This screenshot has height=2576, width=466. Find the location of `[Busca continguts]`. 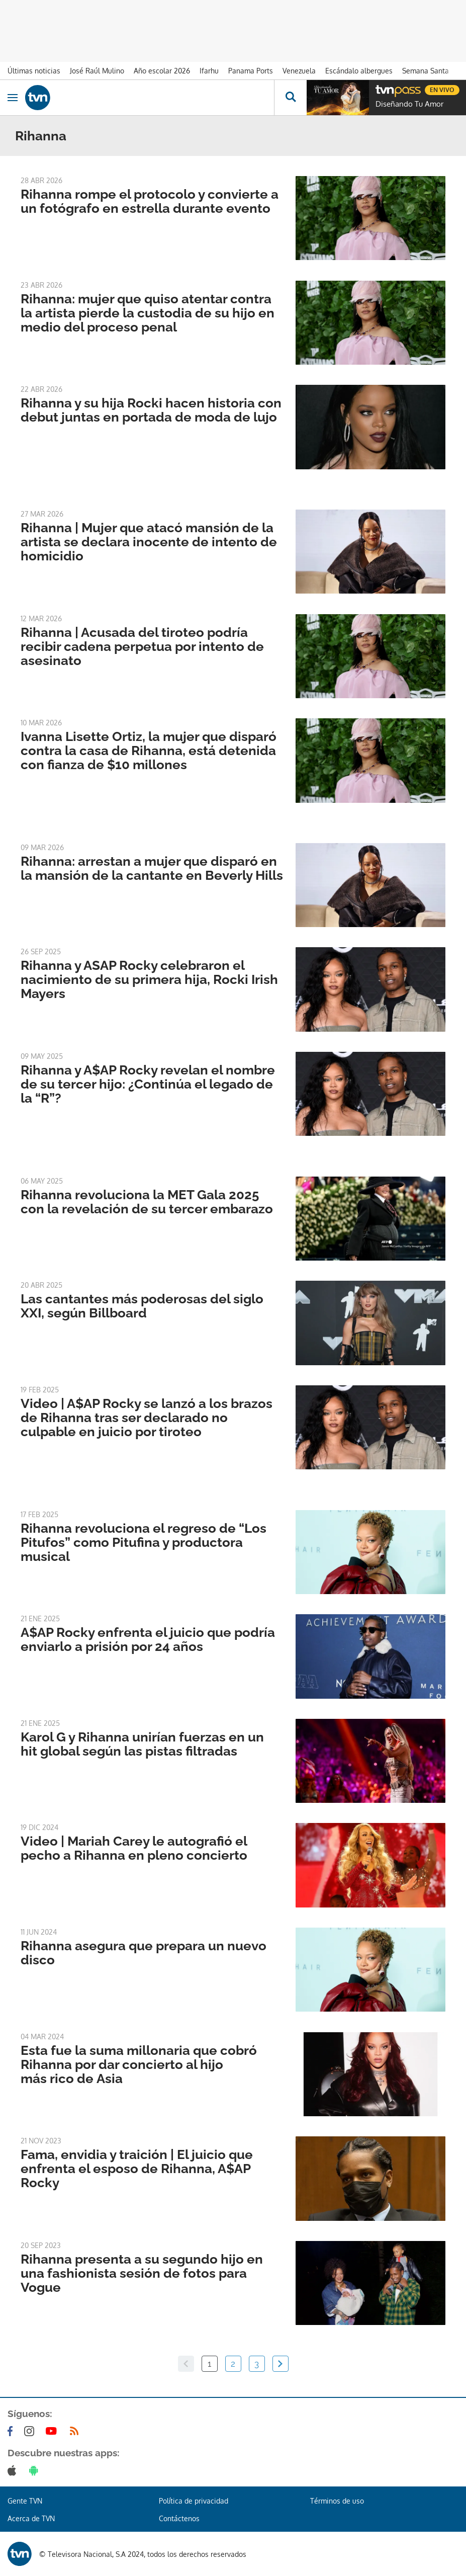

[Busca continguts] is located at coordinates (290, 97).